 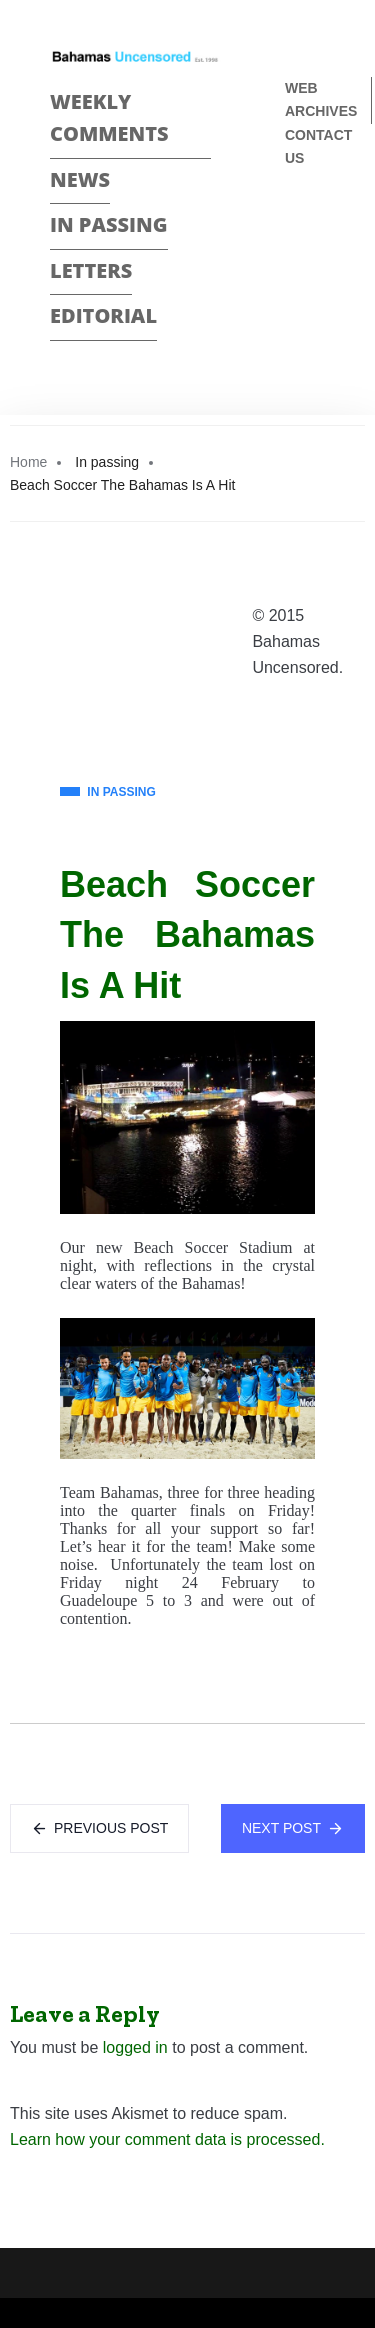 What do you see at coordinates (80, 179) in the screenshot?
I see `News` at bounding box center [80, 179].